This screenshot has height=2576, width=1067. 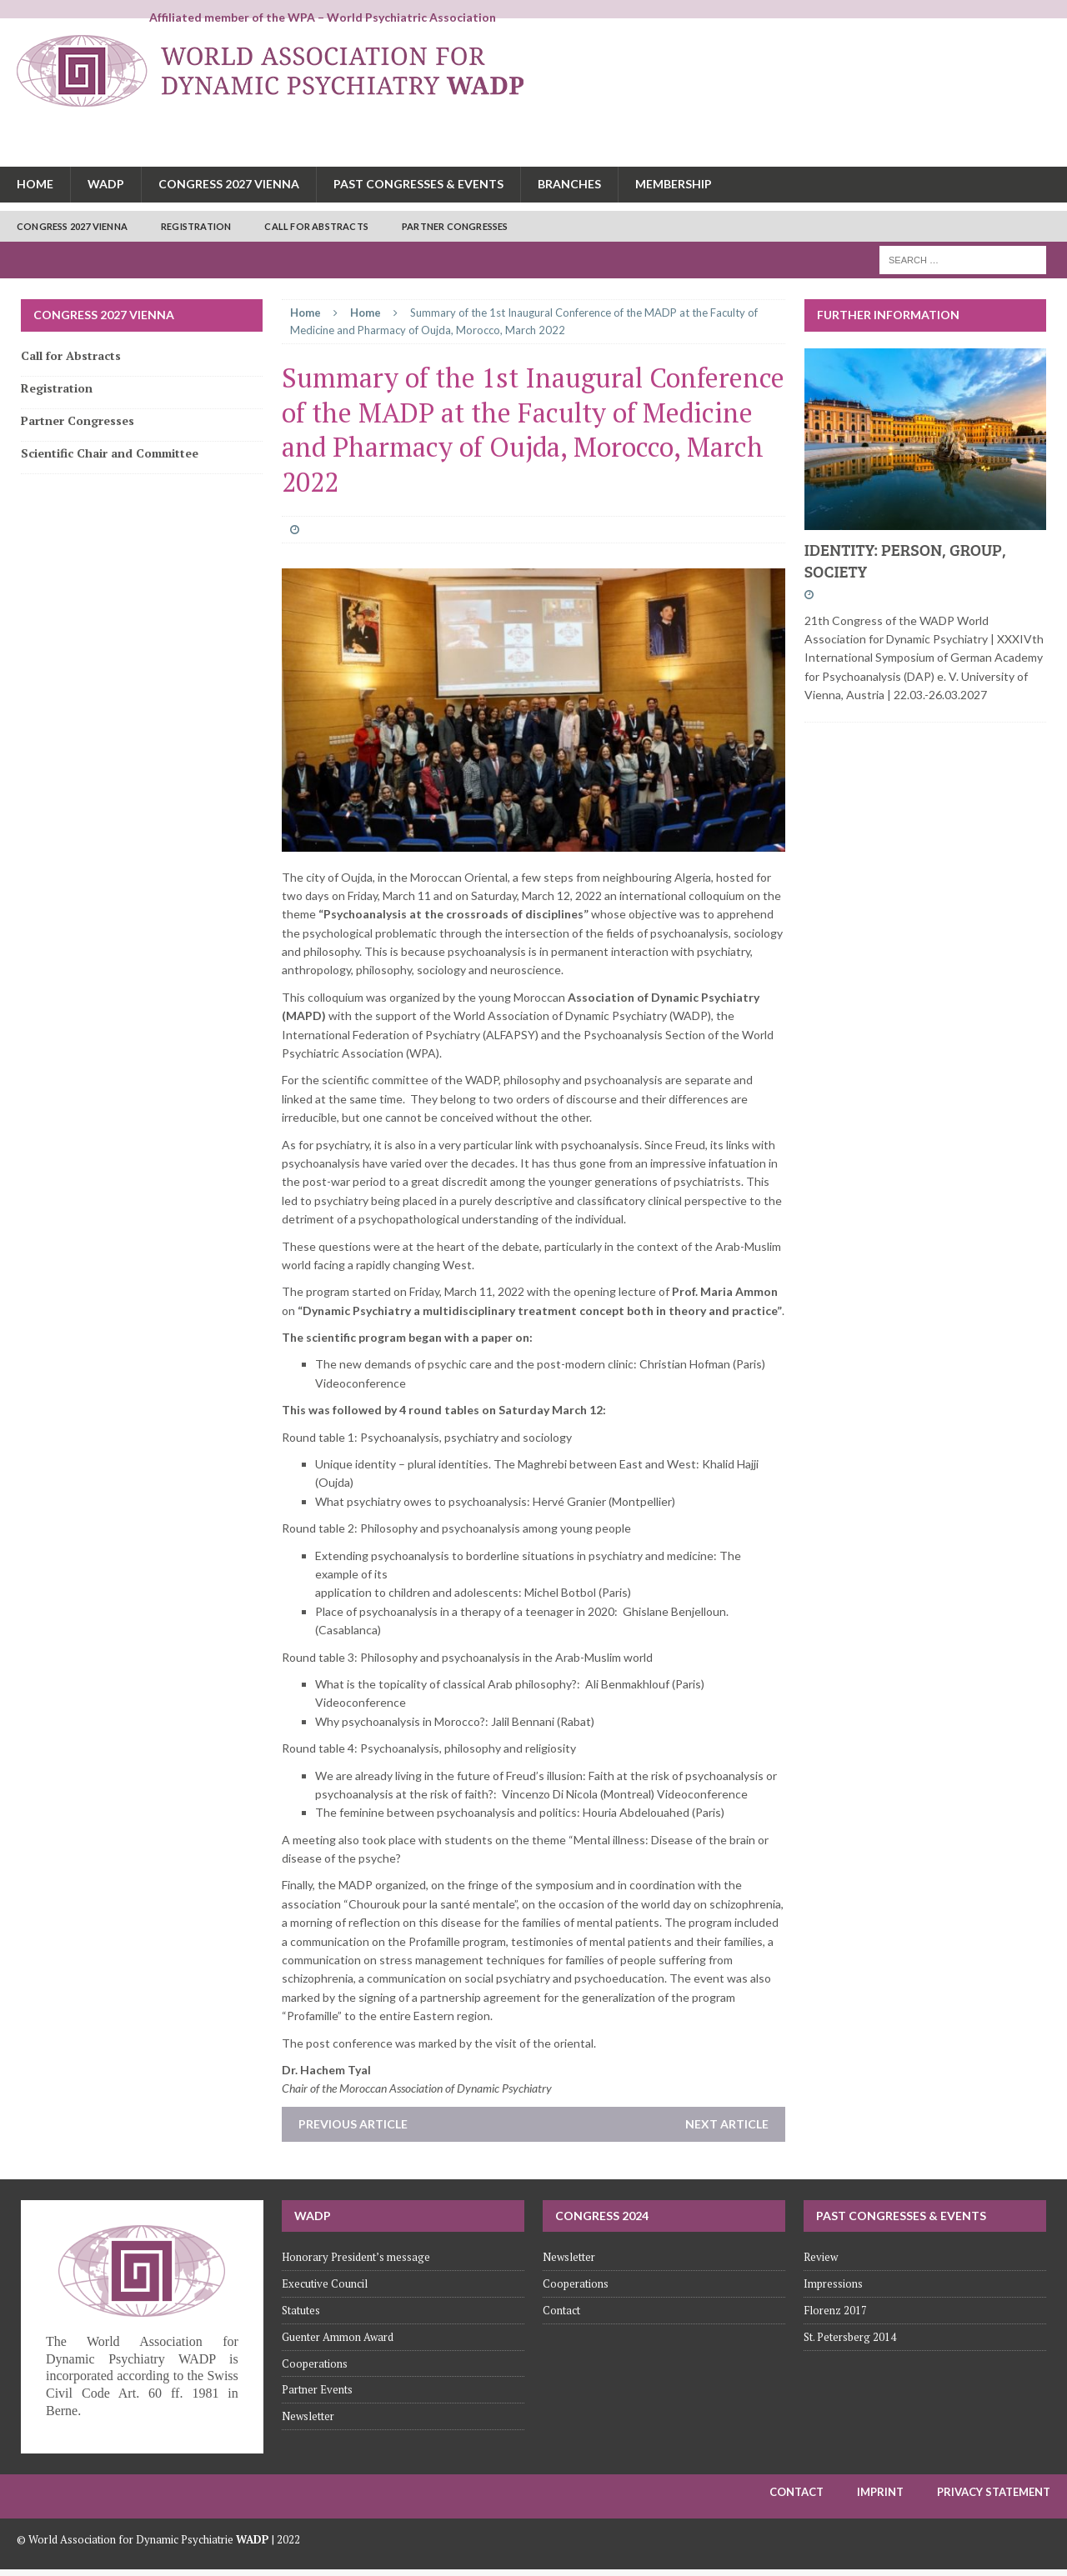 I want to click on Imprint, so click(x=880, y=2491).